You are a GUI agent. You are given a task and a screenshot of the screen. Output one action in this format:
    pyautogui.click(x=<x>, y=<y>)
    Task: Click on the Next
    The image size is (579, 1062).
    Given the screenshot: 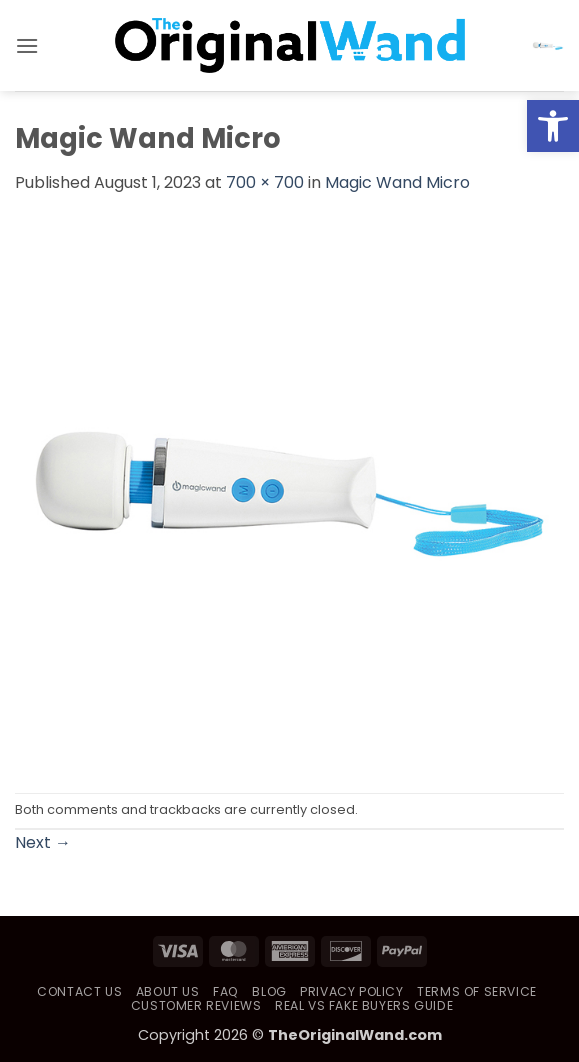 What is the action you would take?
    pyautogui.click(x=43, y=842)
    